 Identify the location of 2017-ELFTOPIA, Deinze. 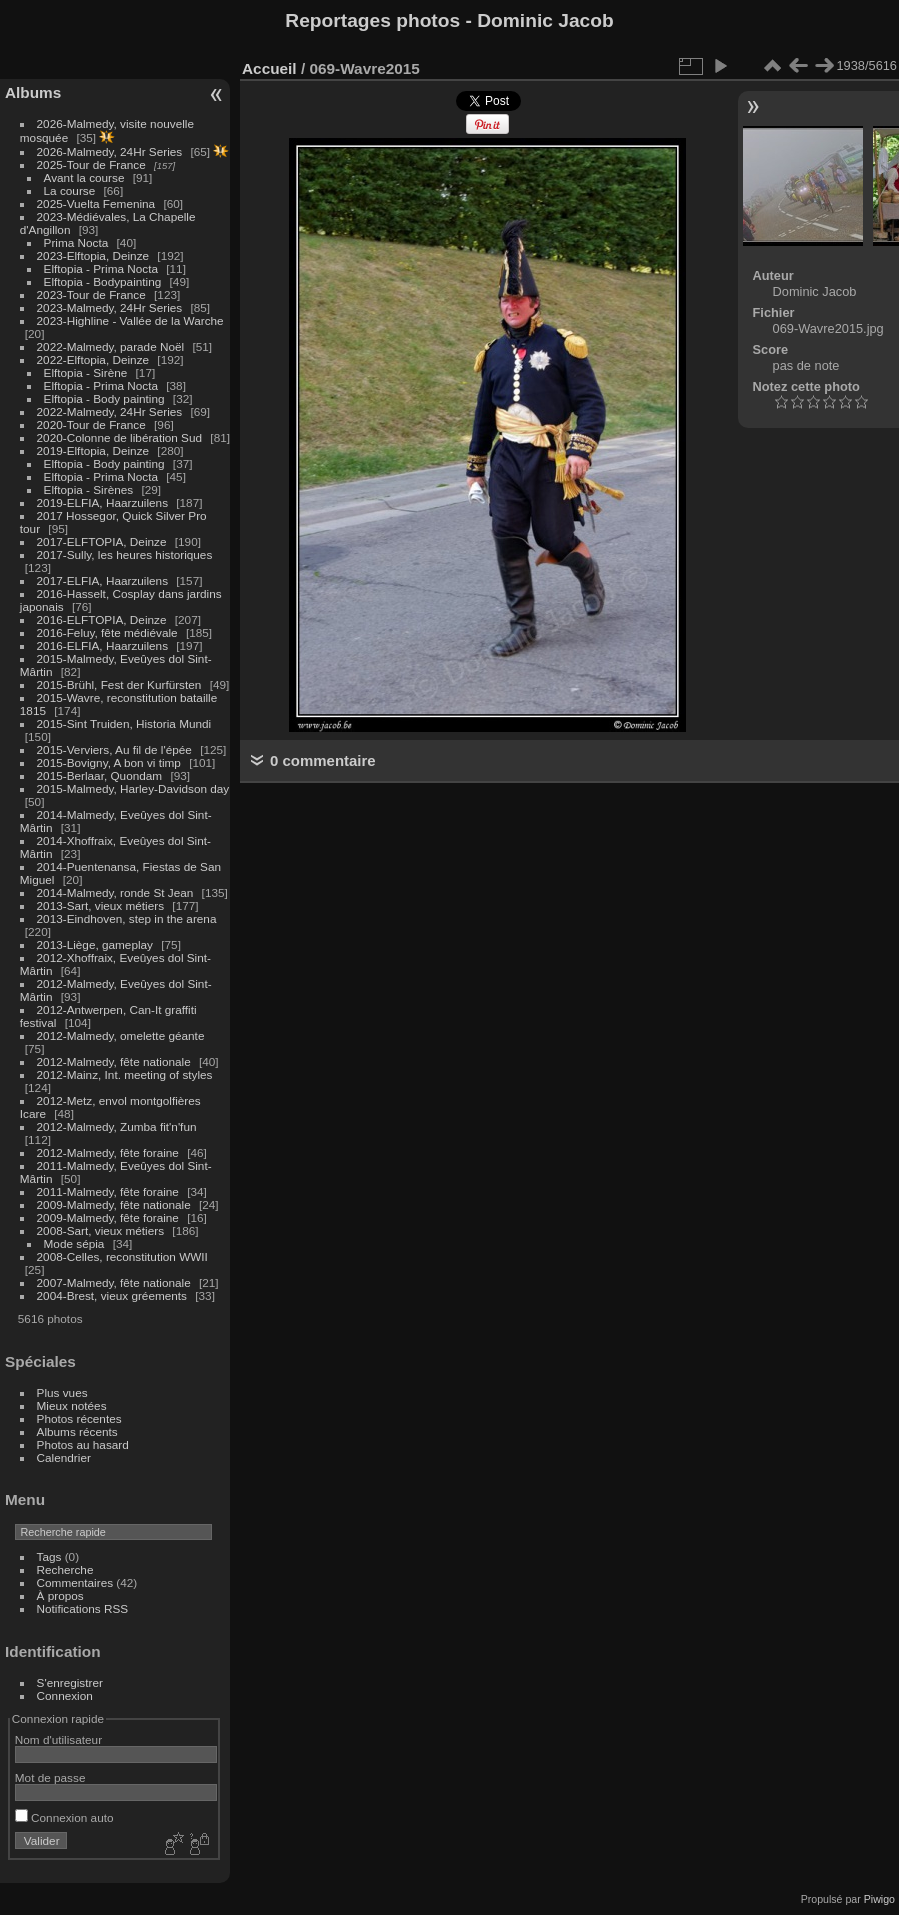
(102, 541).